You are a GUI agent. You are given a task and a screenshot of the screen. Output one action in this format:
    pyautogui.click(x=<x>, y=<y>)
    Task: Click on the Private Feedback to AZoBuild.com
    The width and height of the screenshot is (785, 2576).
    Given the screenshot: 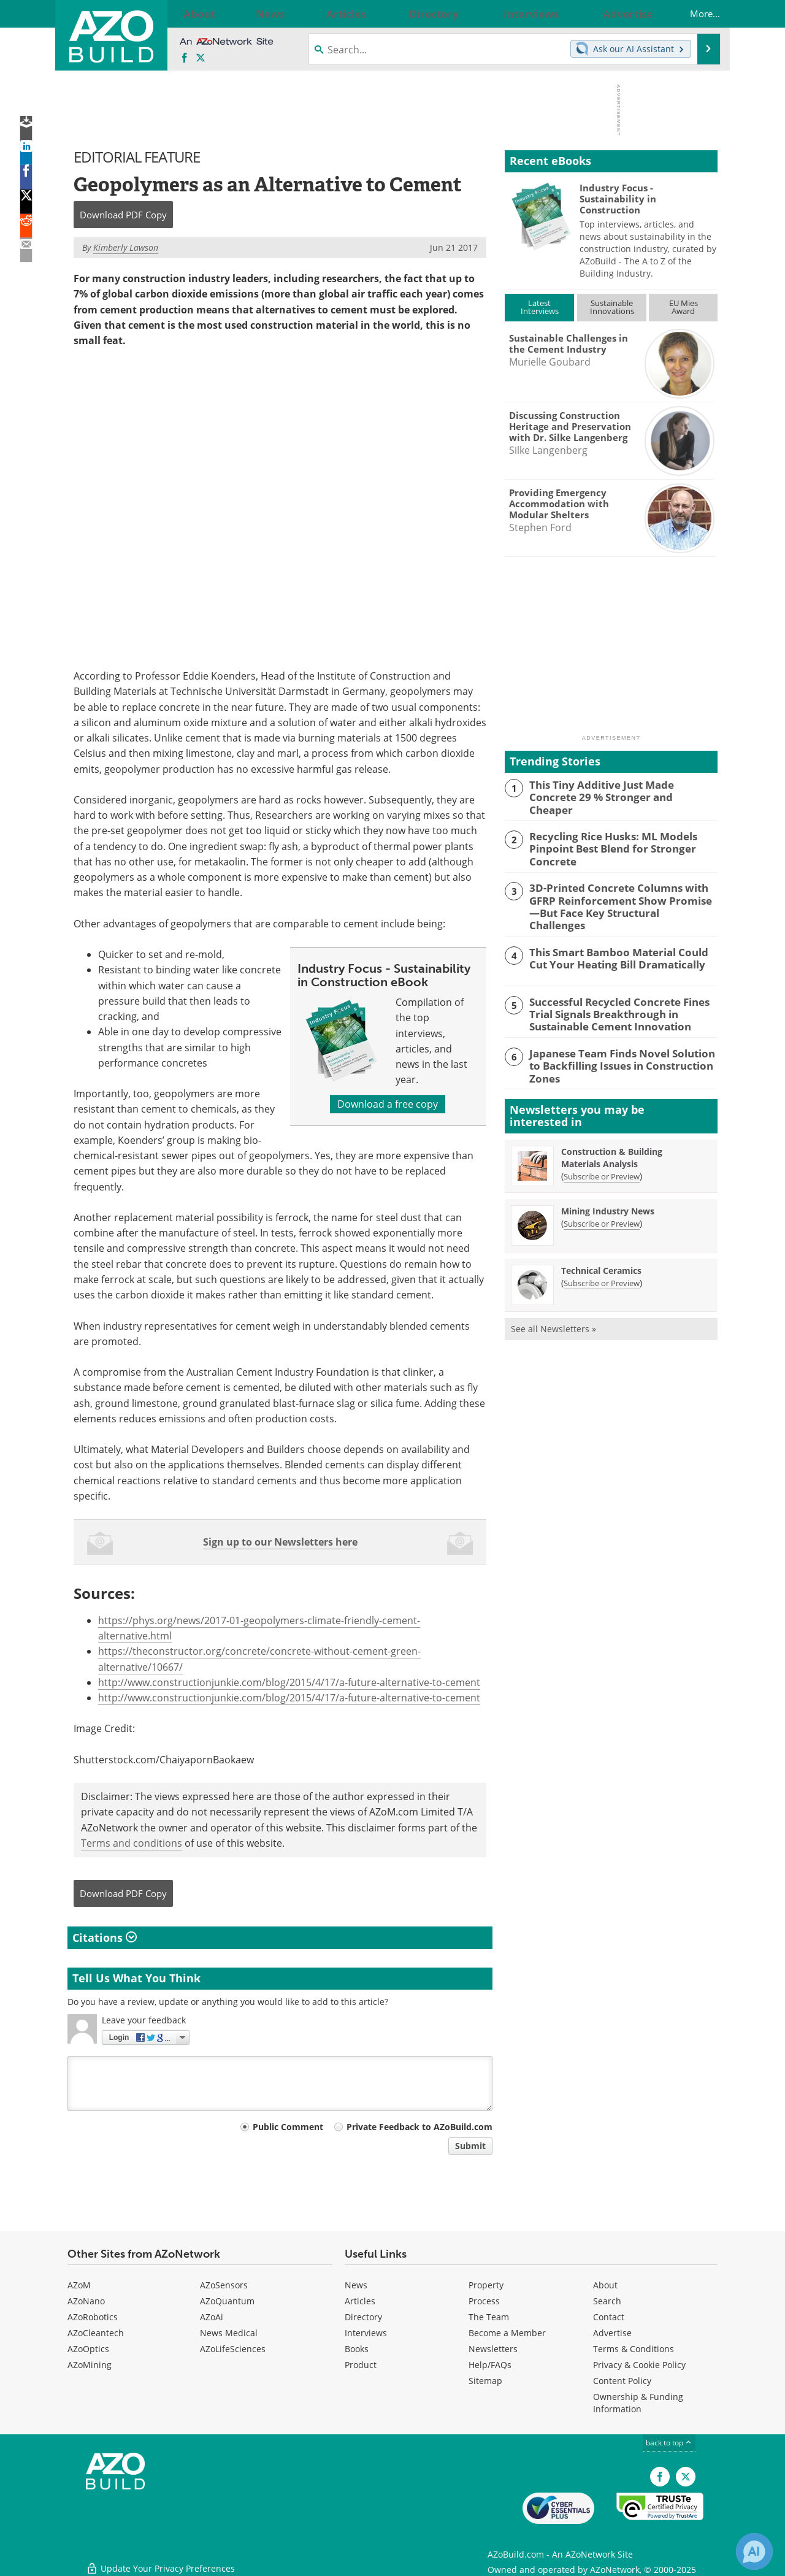 What is the action you would take?
    pyautogui.click(x=419, y=2127)
    